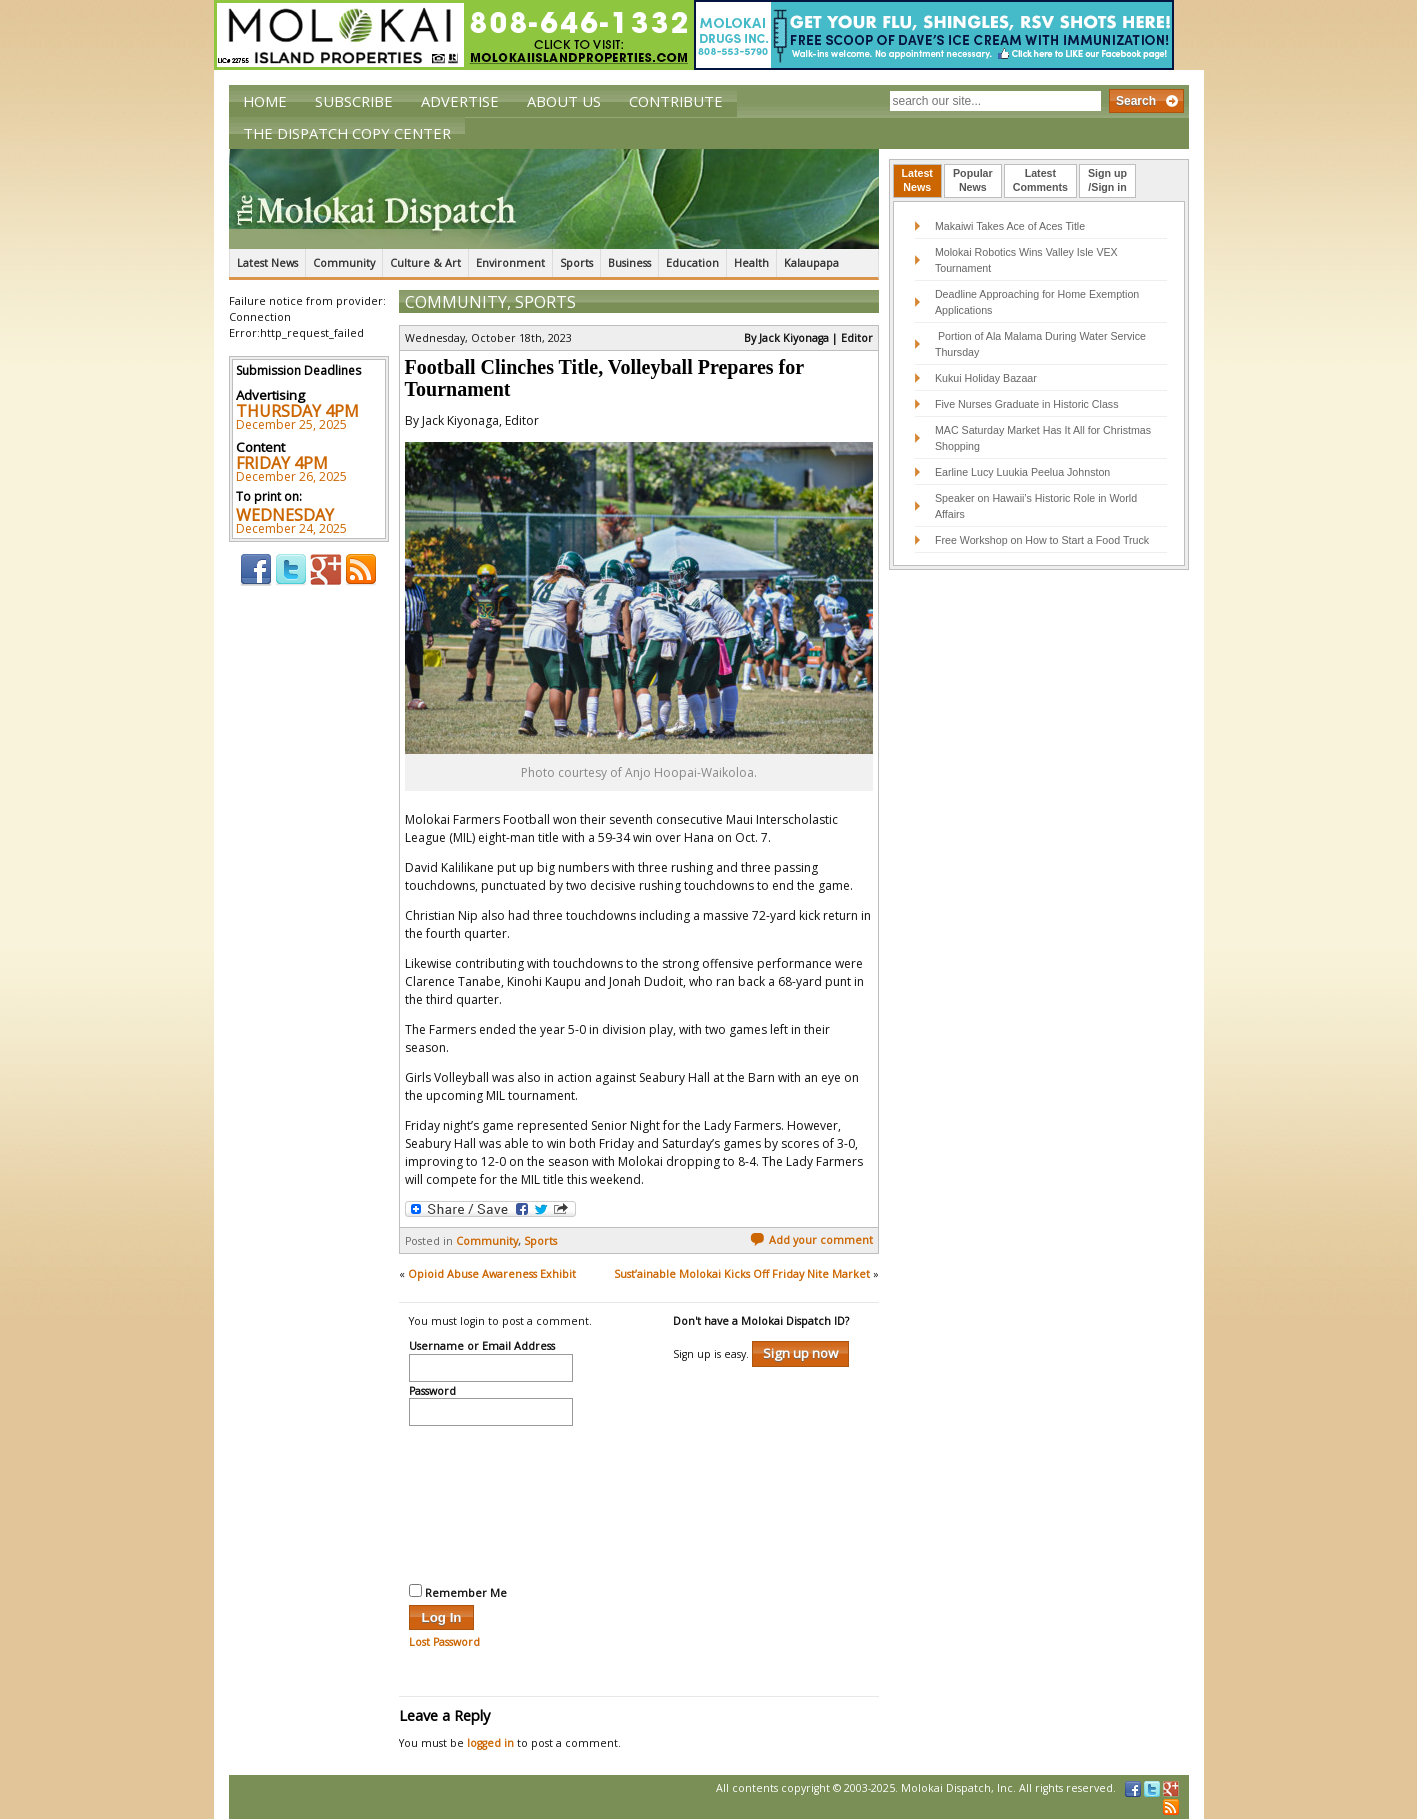 The height and width of the screenshot is (1819, 1417). Describe the element at coordinates (554, 199) in the screenshot. I see `The Molokai Dispatch` at that location.